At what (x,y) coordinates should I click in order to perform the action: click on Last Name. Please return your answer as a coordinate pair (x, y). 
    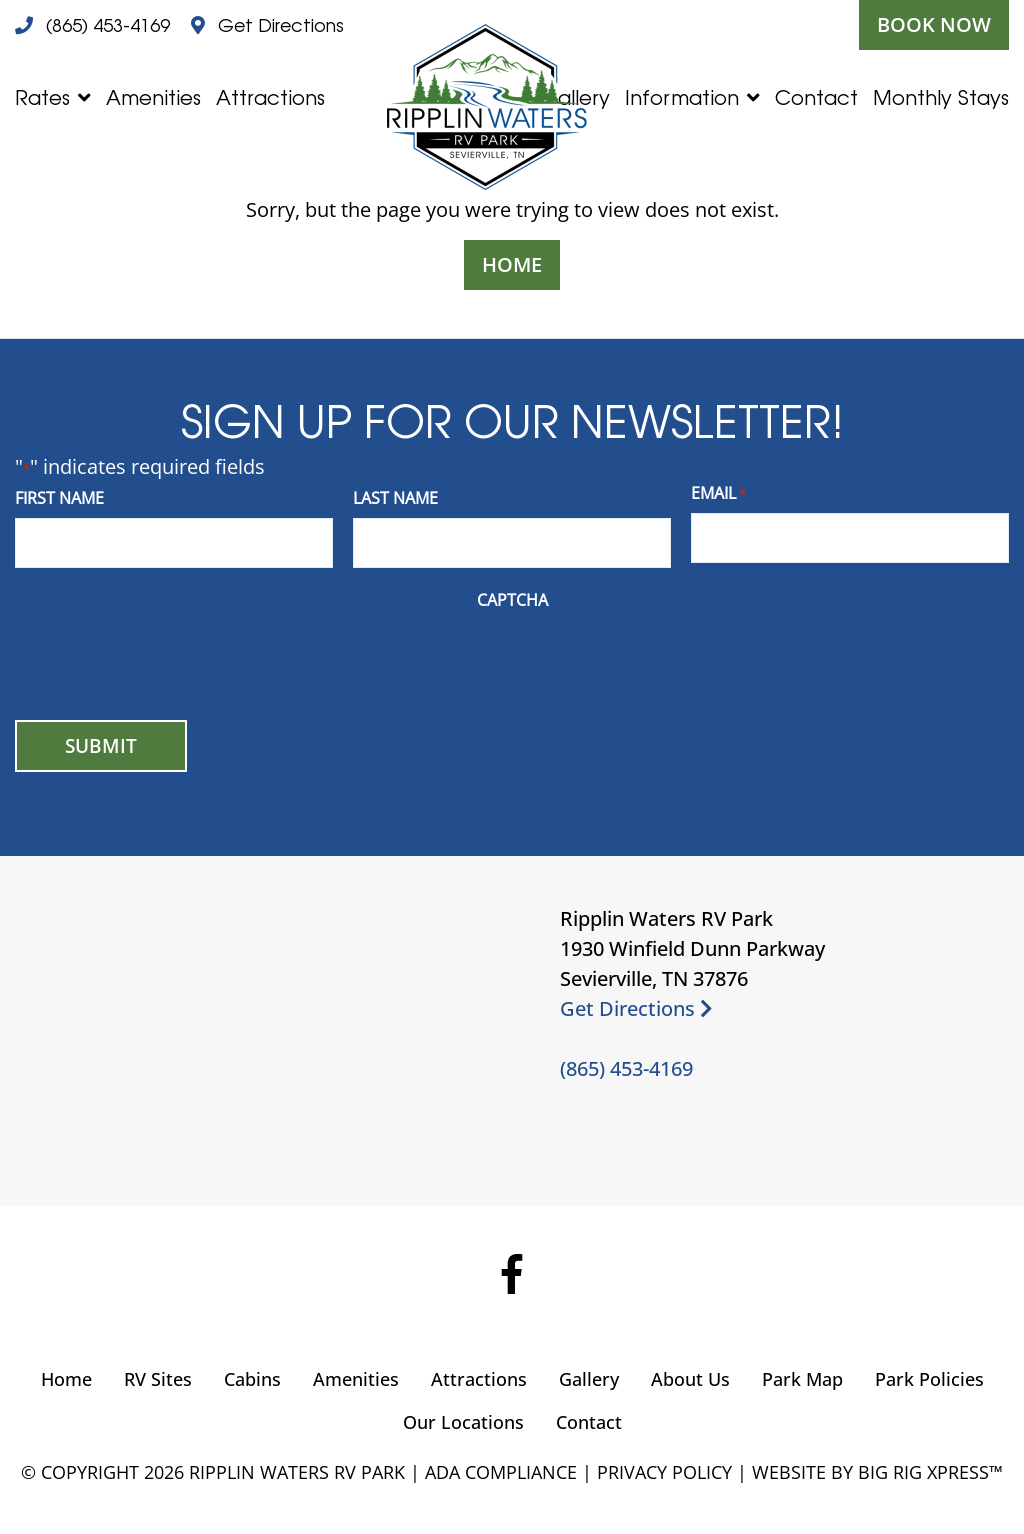
    Looking at the image, I should click on (395, 498).